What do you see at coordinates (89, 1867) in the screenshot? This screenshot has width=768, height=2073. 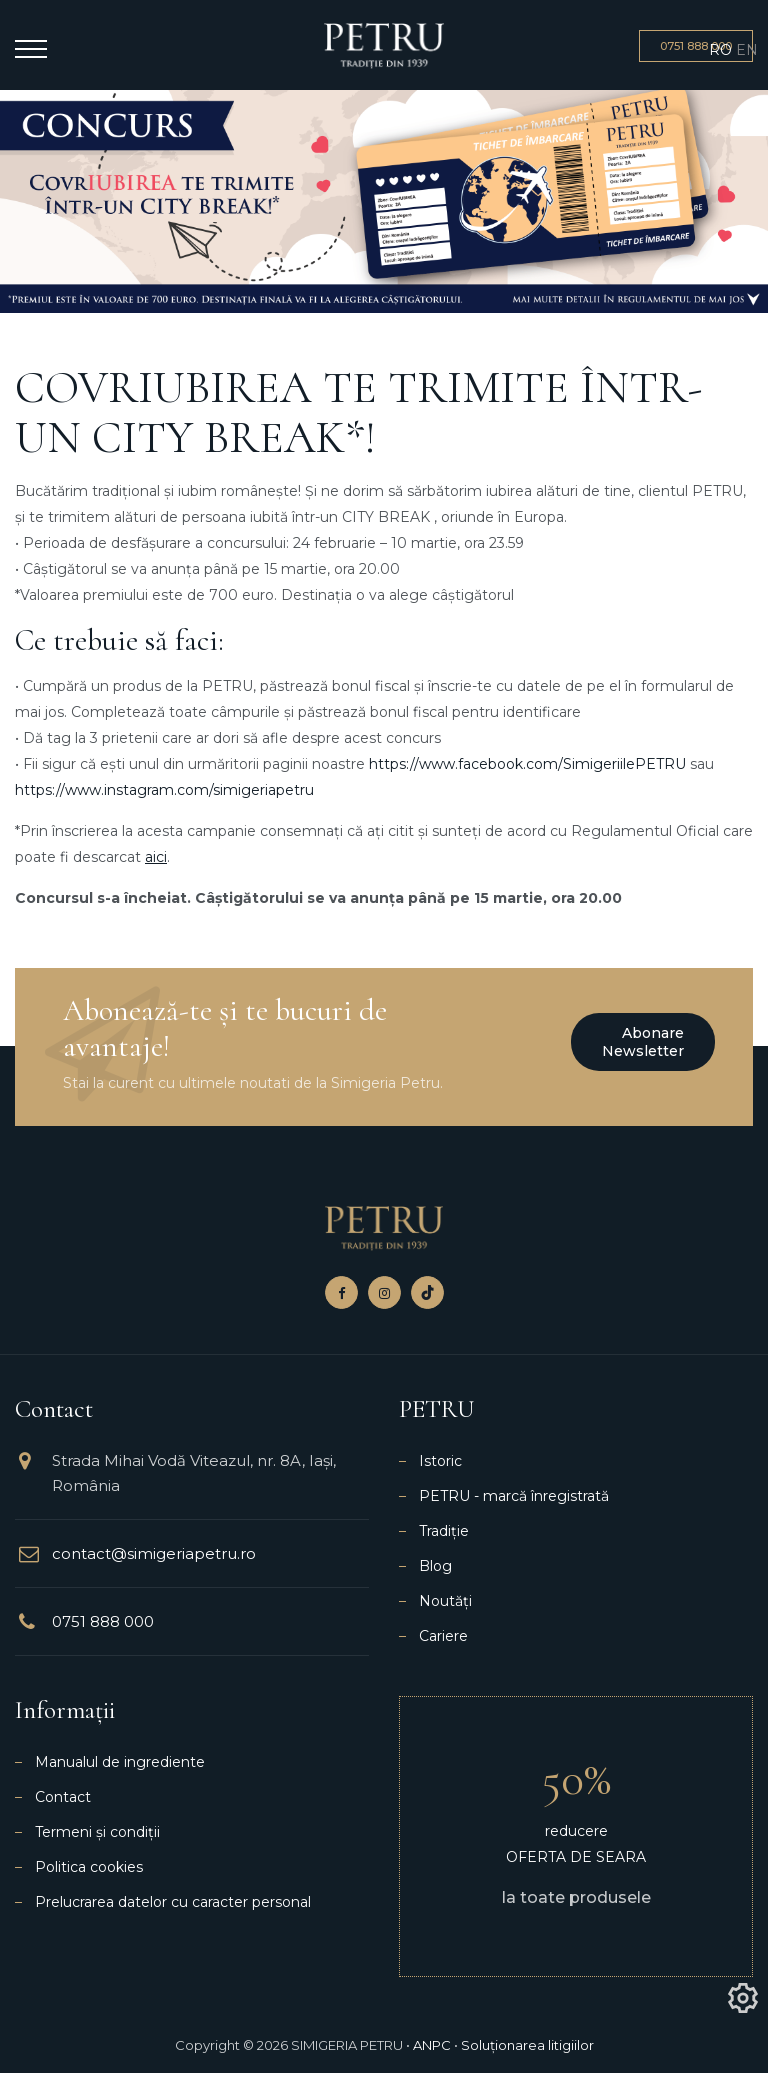 I see `Politica cookies` at bounding box center [89, 1867].